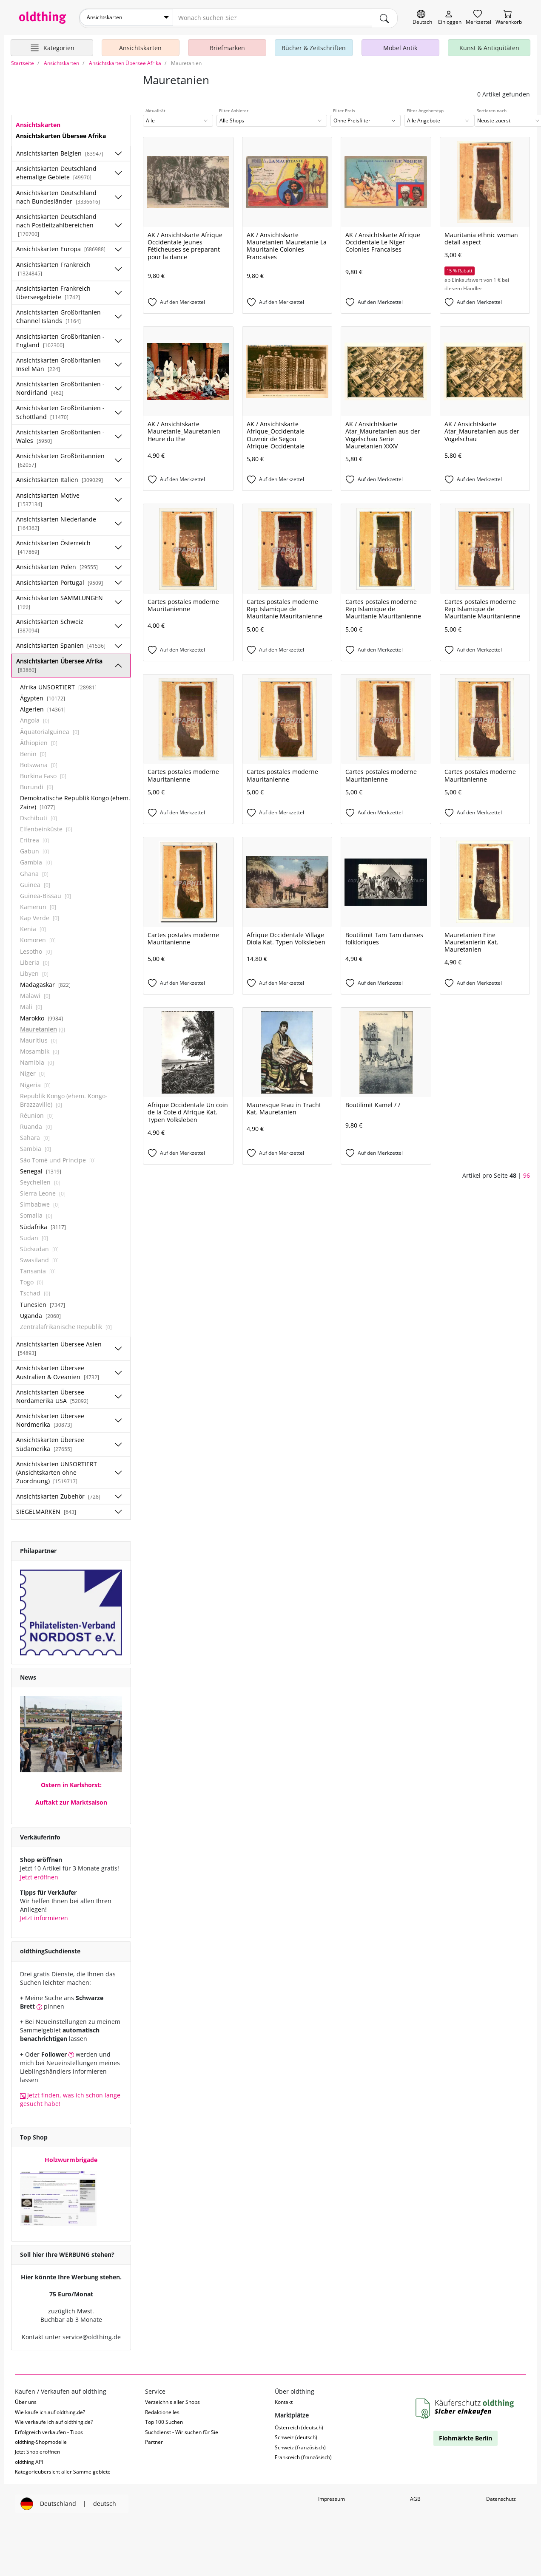 Image resolution: width=541 pixels, height=2576 pixels. What do you see at coordinates (71, 2158) in the screenshot?
I see `Holzwurmbrigade` at bounding box center [71, 2158].